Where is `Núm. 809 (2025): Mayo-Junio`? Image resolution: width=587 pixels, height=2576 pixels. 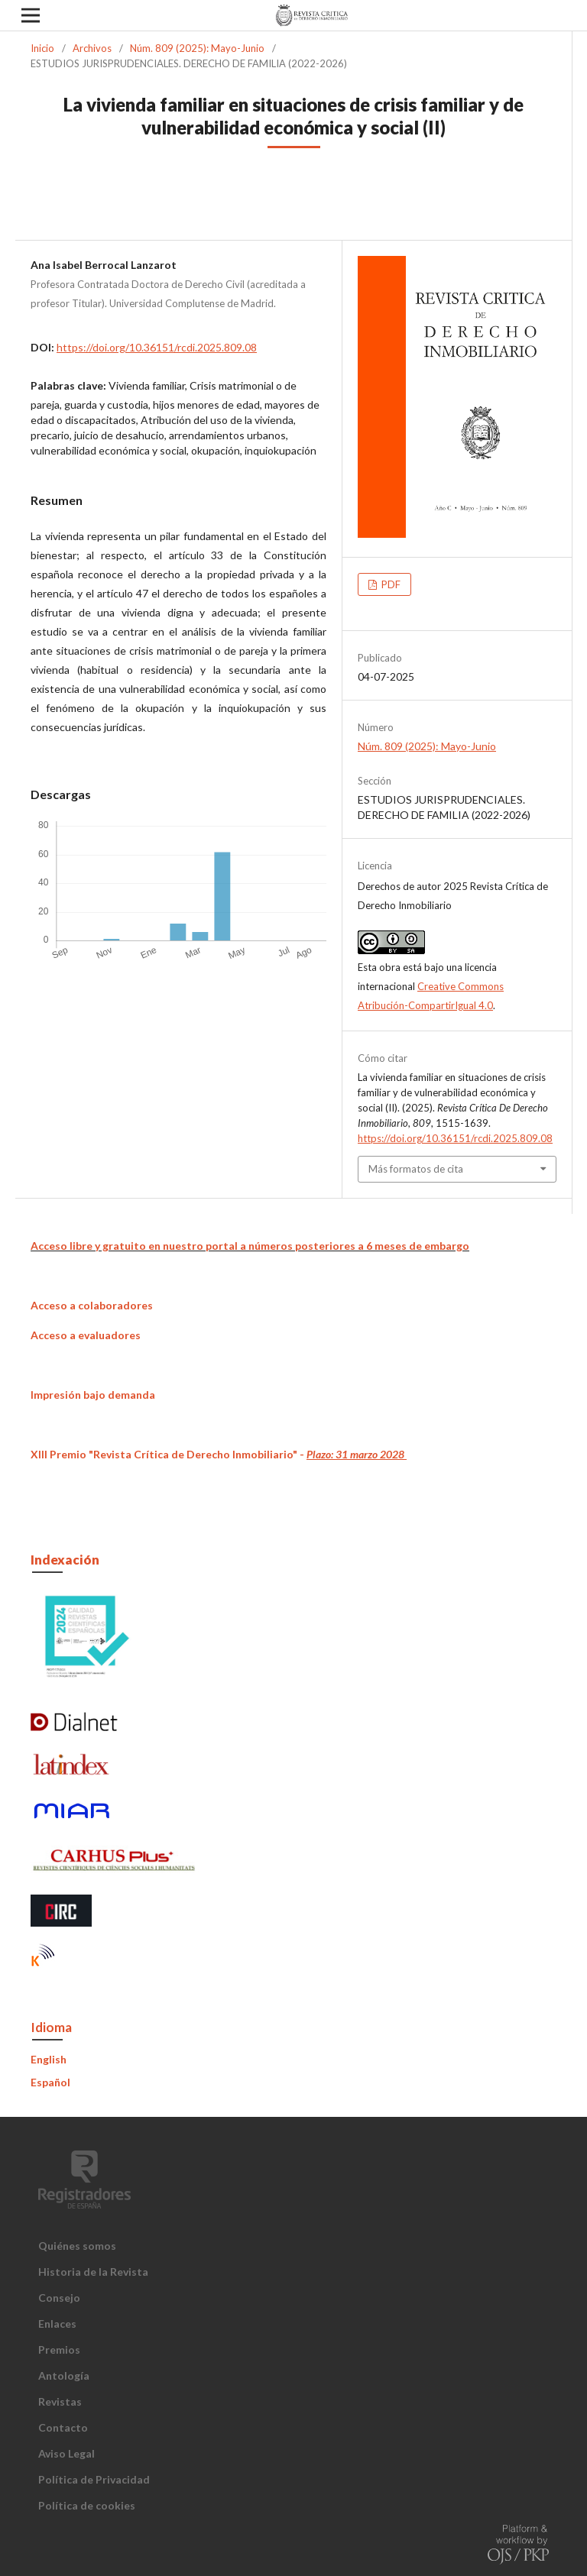 Núm. 809 (2025): Mayo-Junio is located at coordinates (197, 48).